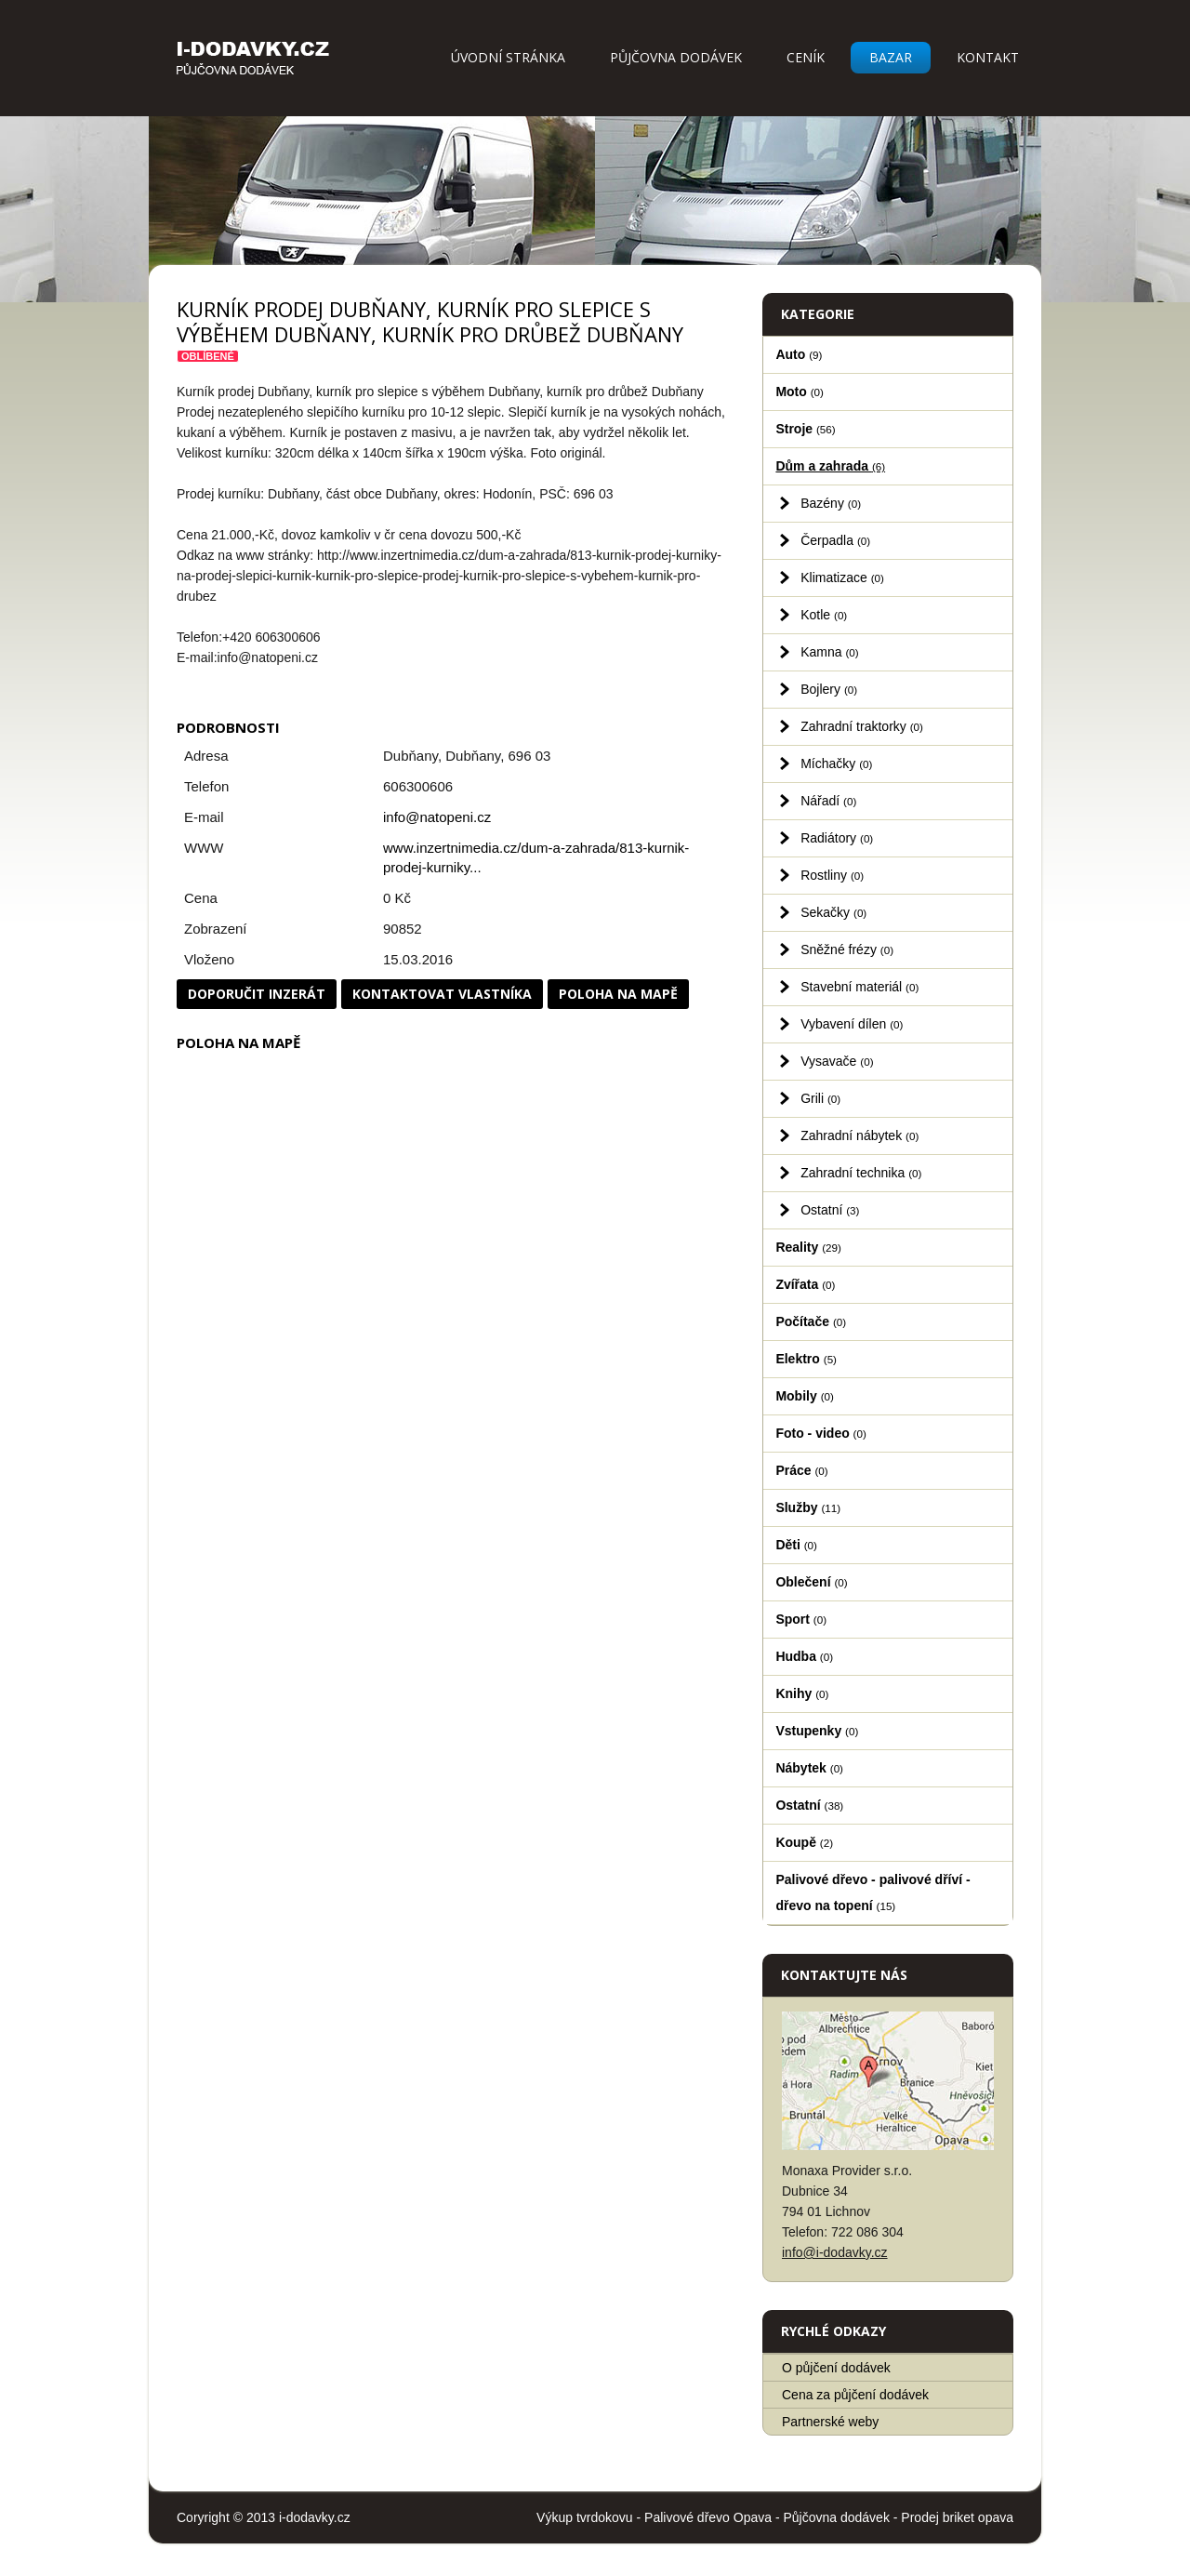 This screenshot has width=1190, height=2576. Describe the element at coordinates (859, 1135) in the screenshot. I see `Zahradní nábytek` at that location.